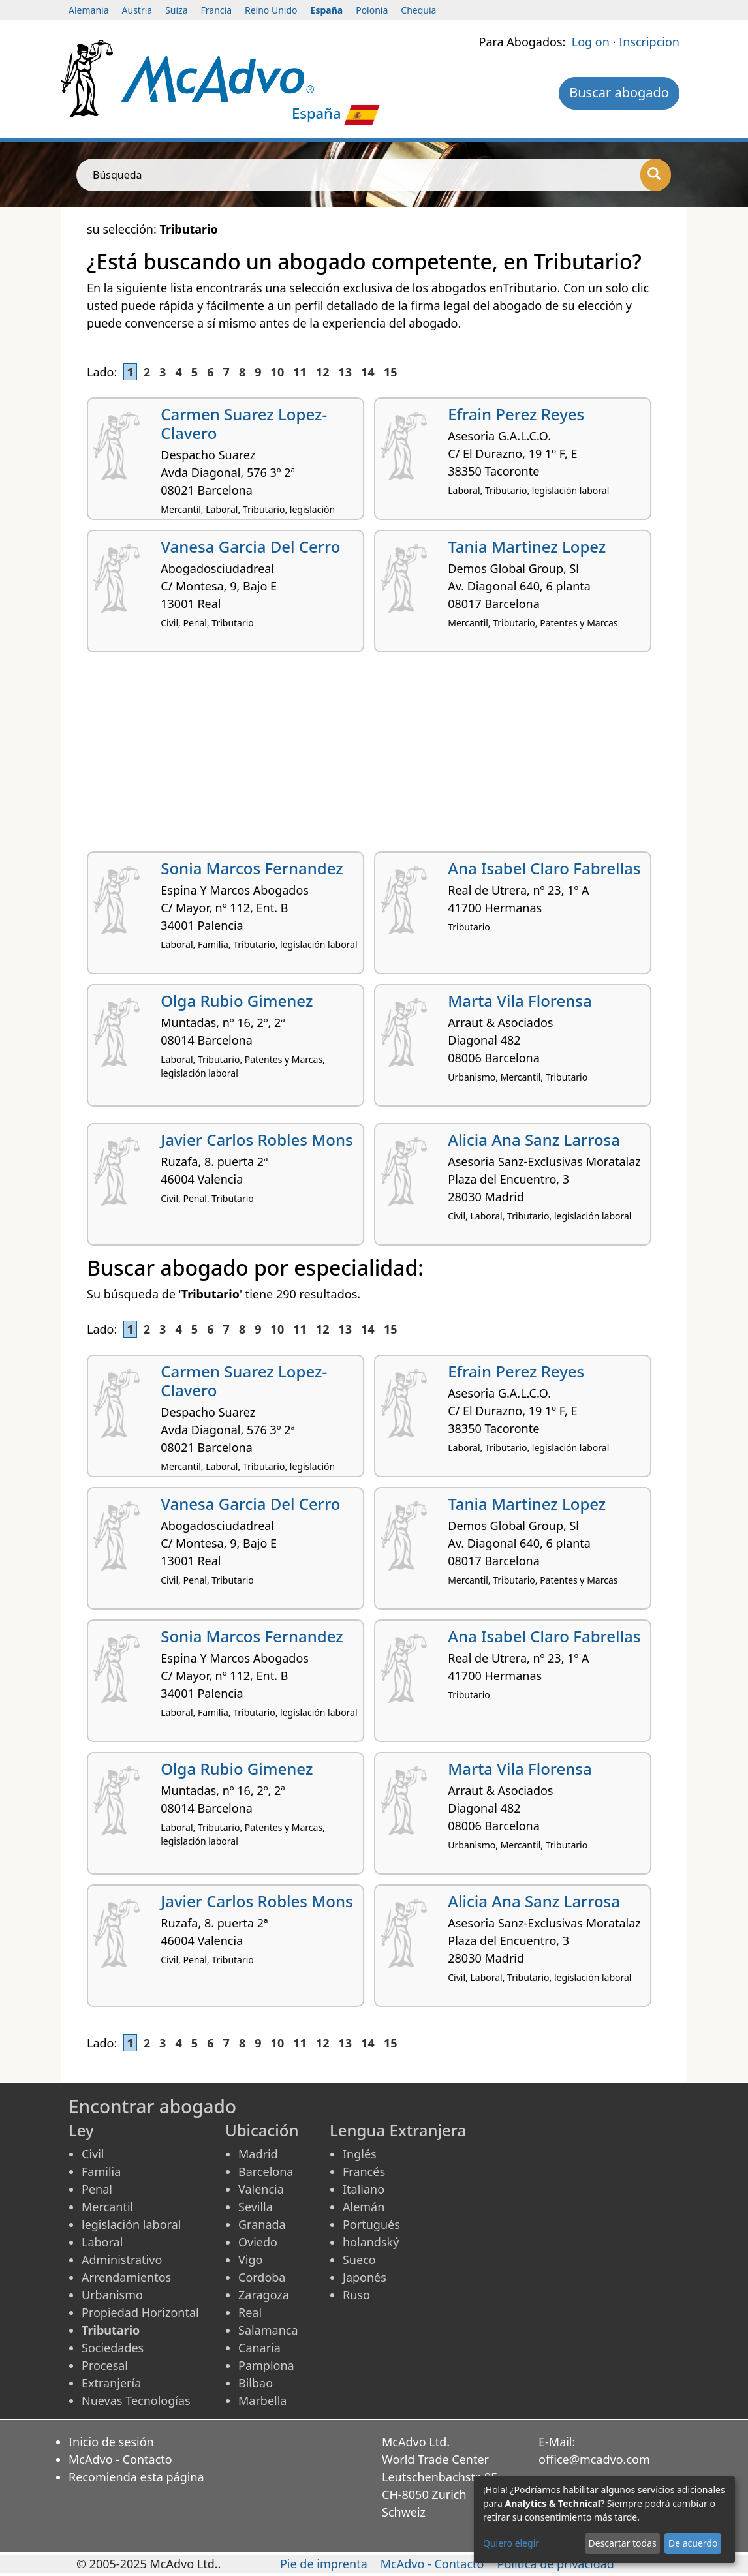  I want to click on Procesal, so click(105, 2365).